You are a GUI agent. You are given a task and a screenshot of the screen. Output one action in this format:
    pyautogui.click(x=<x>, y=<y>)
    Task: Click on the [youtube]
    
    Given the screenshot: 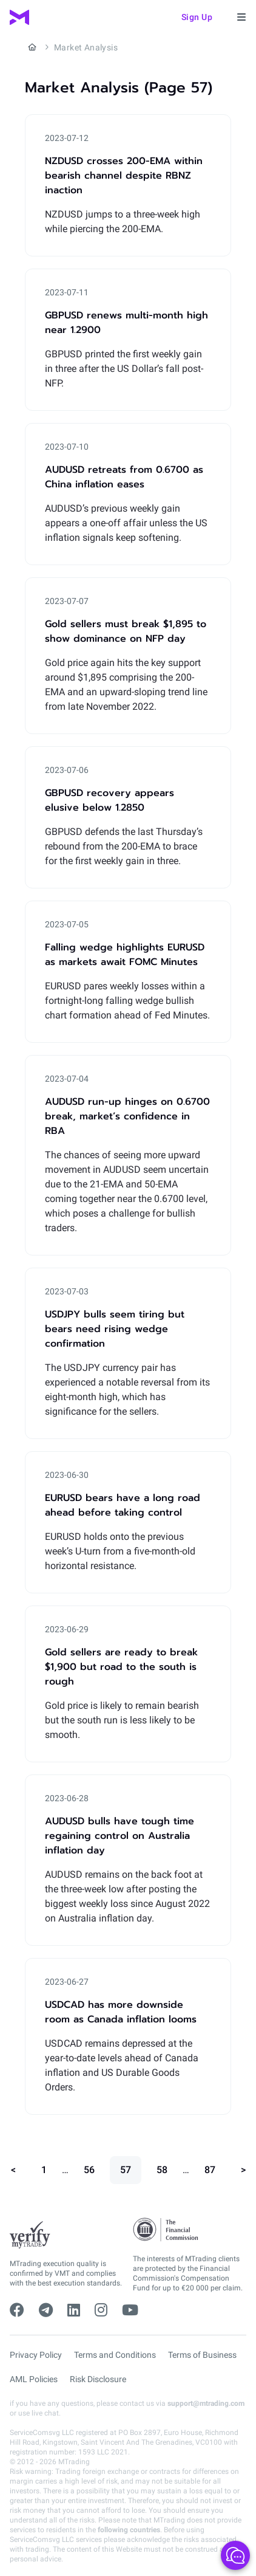 What is the action you would take?
    pyautogui.click(x=130, y=2310)
    